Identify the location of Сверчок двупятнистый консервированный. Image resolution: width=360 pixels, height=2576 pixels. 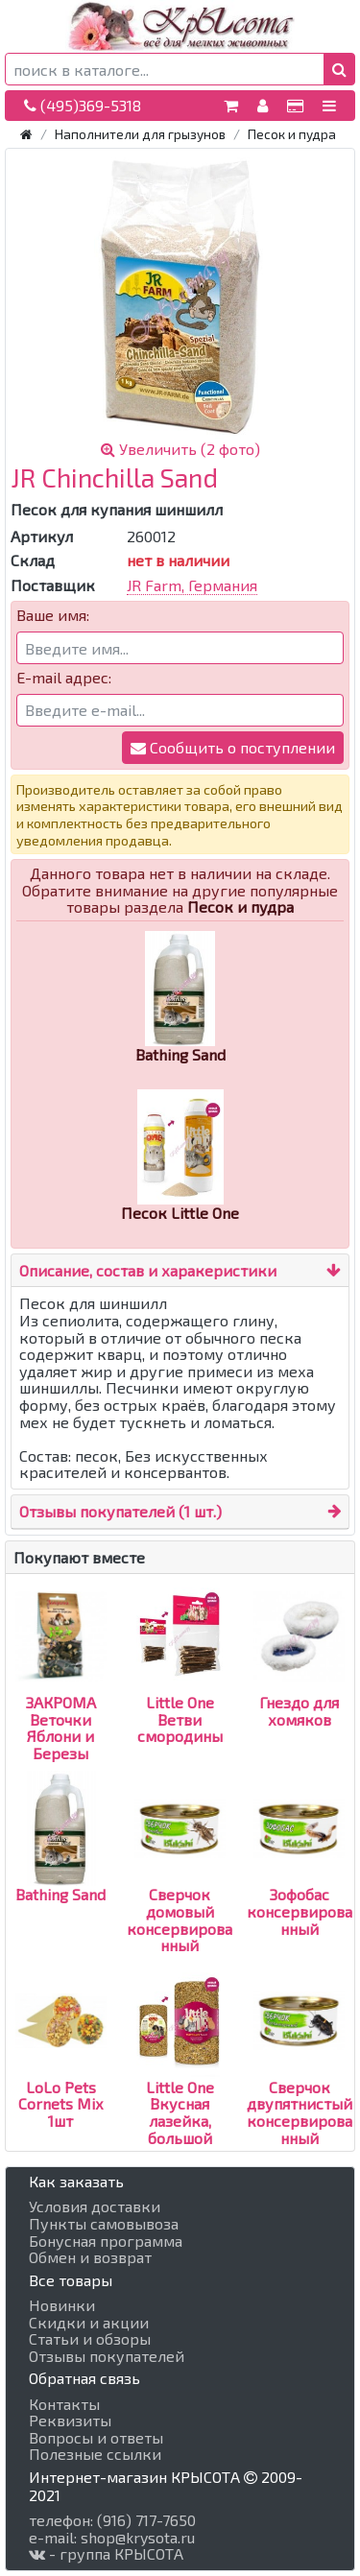
(299, 2078).